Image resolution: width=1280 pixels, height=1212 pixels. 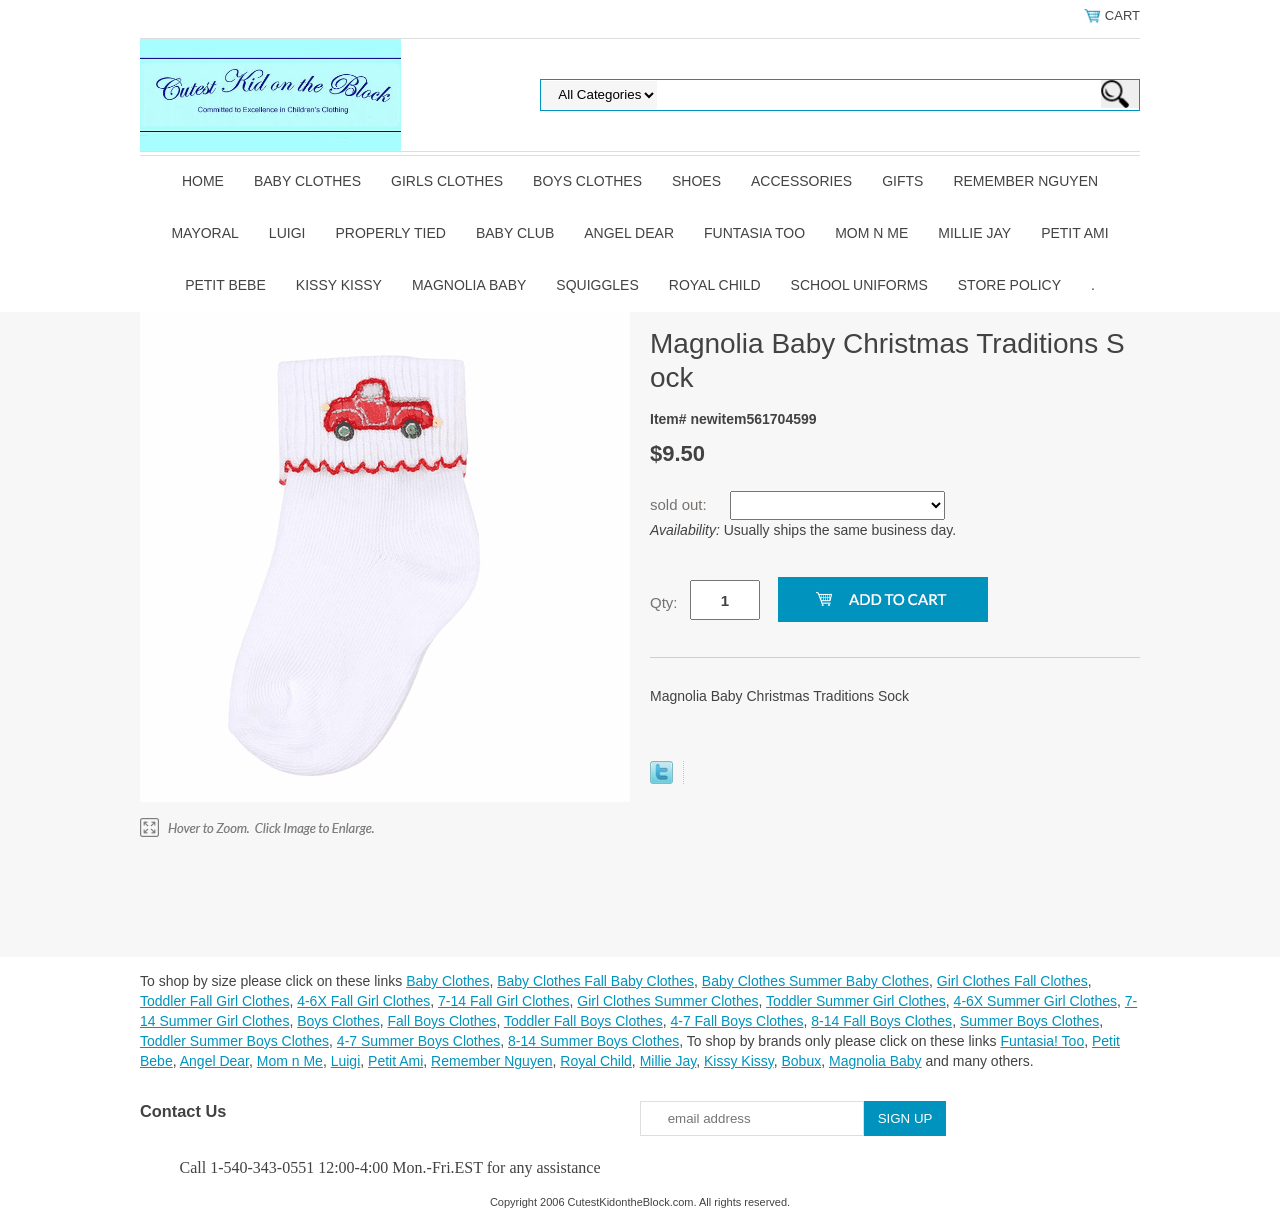 I want to click on Royal Child, so click(x=715, y=285).